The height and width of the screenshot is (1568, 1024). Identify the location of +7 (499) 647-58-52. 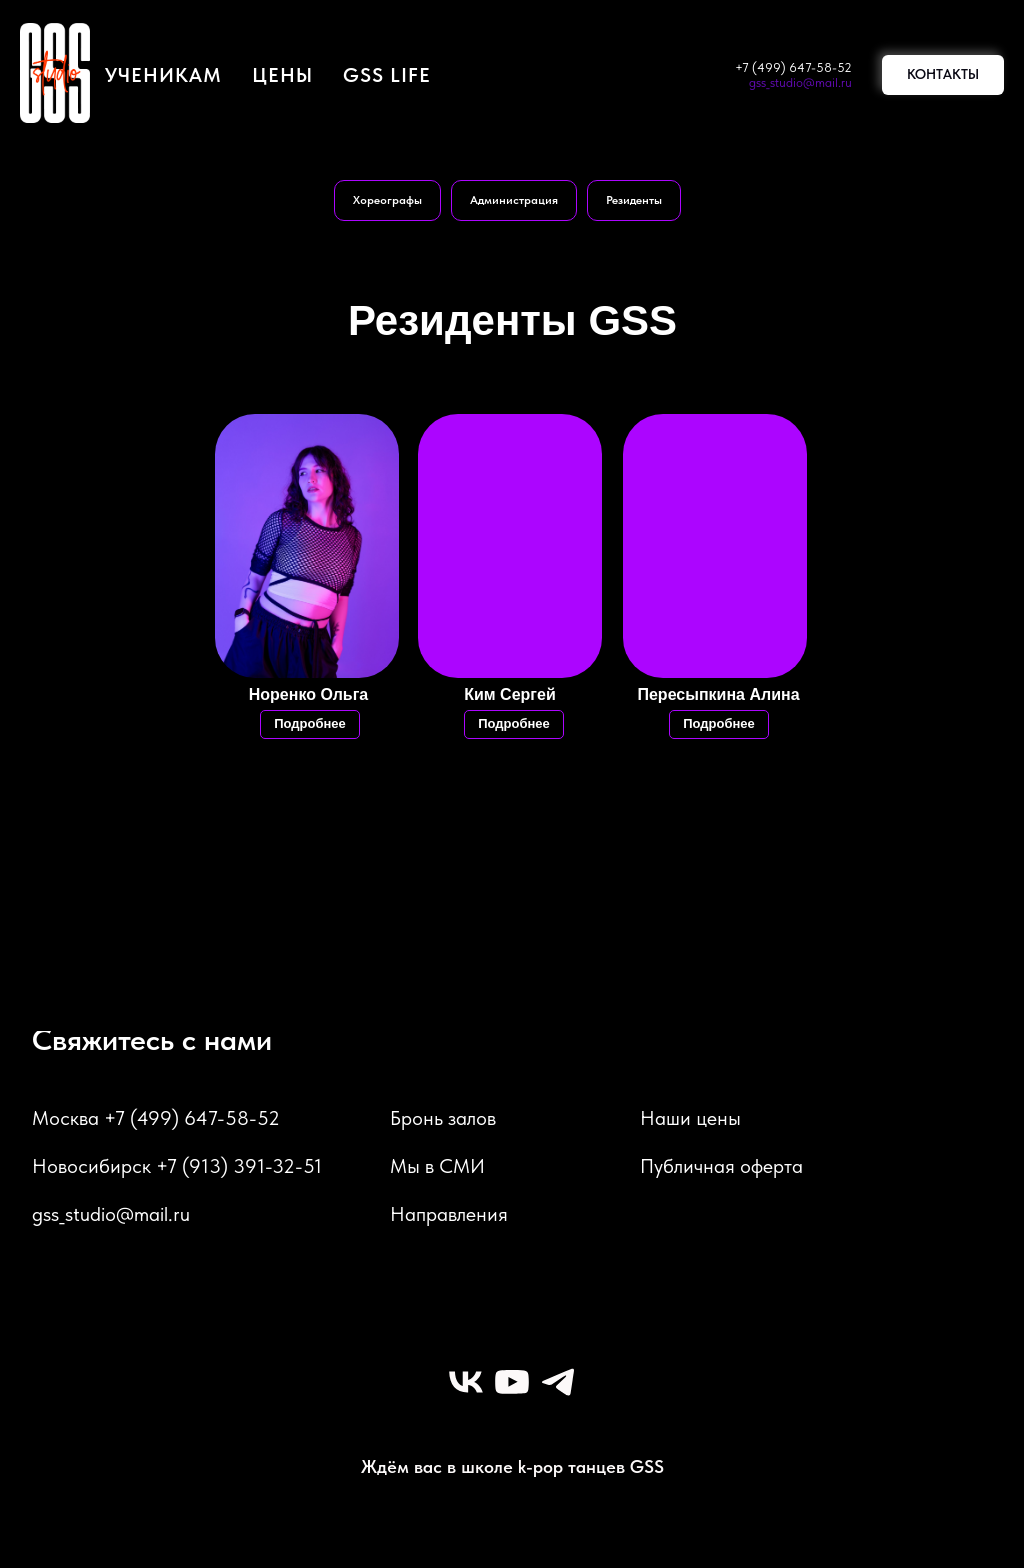
(793, 67).